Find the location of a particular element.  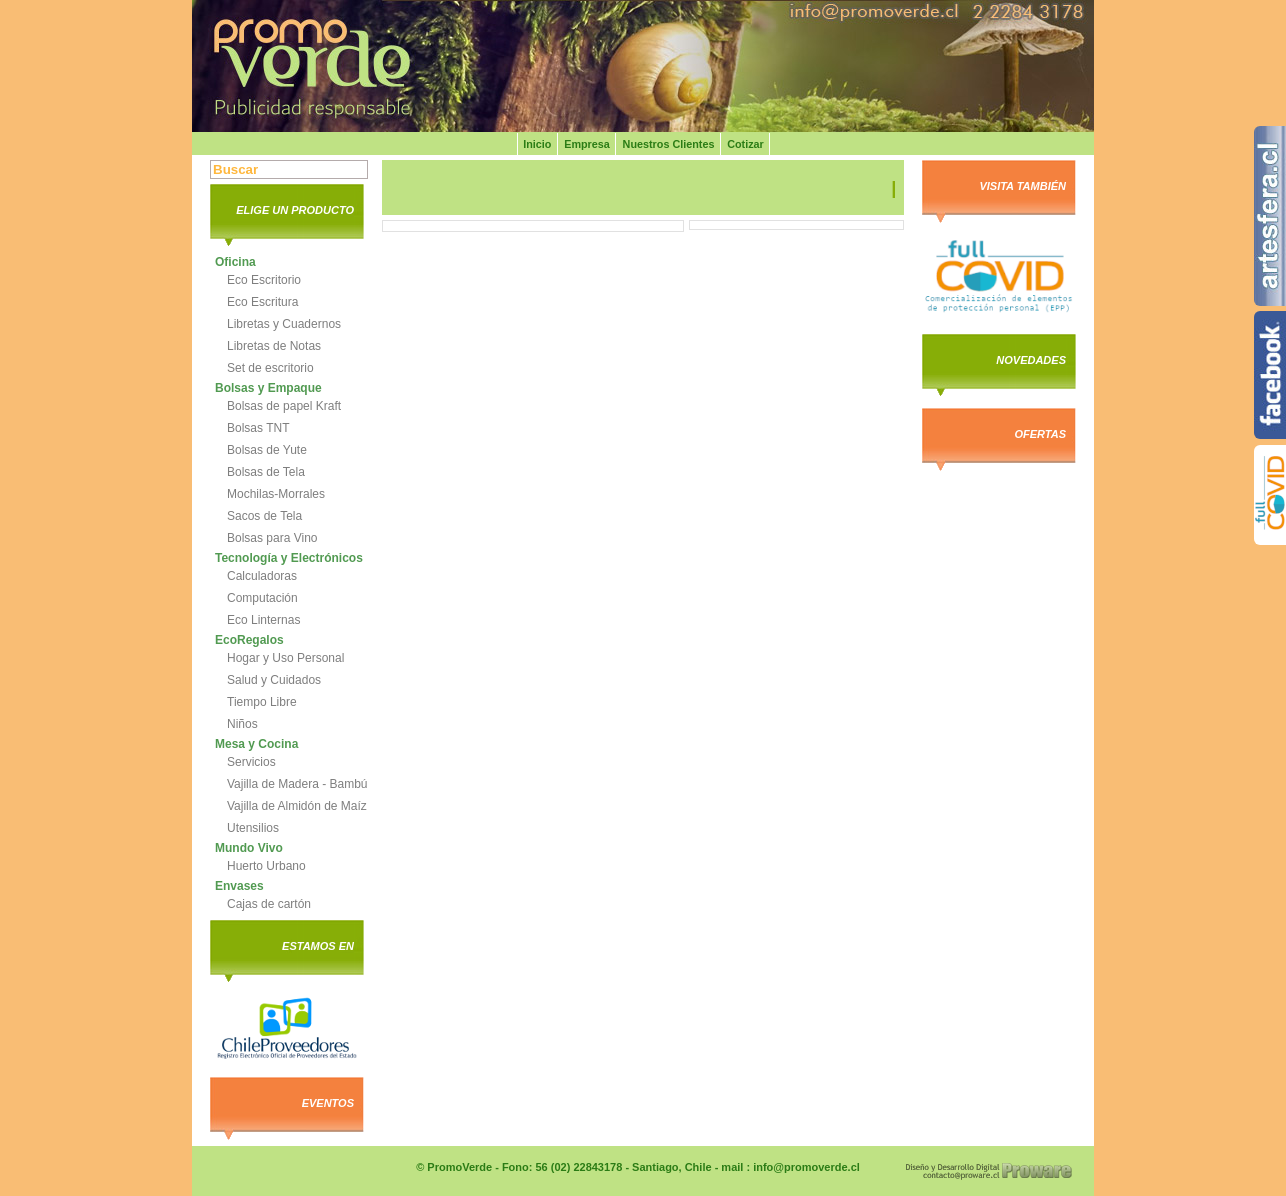

Cajas de cartón is located at coordinates (269, 904).